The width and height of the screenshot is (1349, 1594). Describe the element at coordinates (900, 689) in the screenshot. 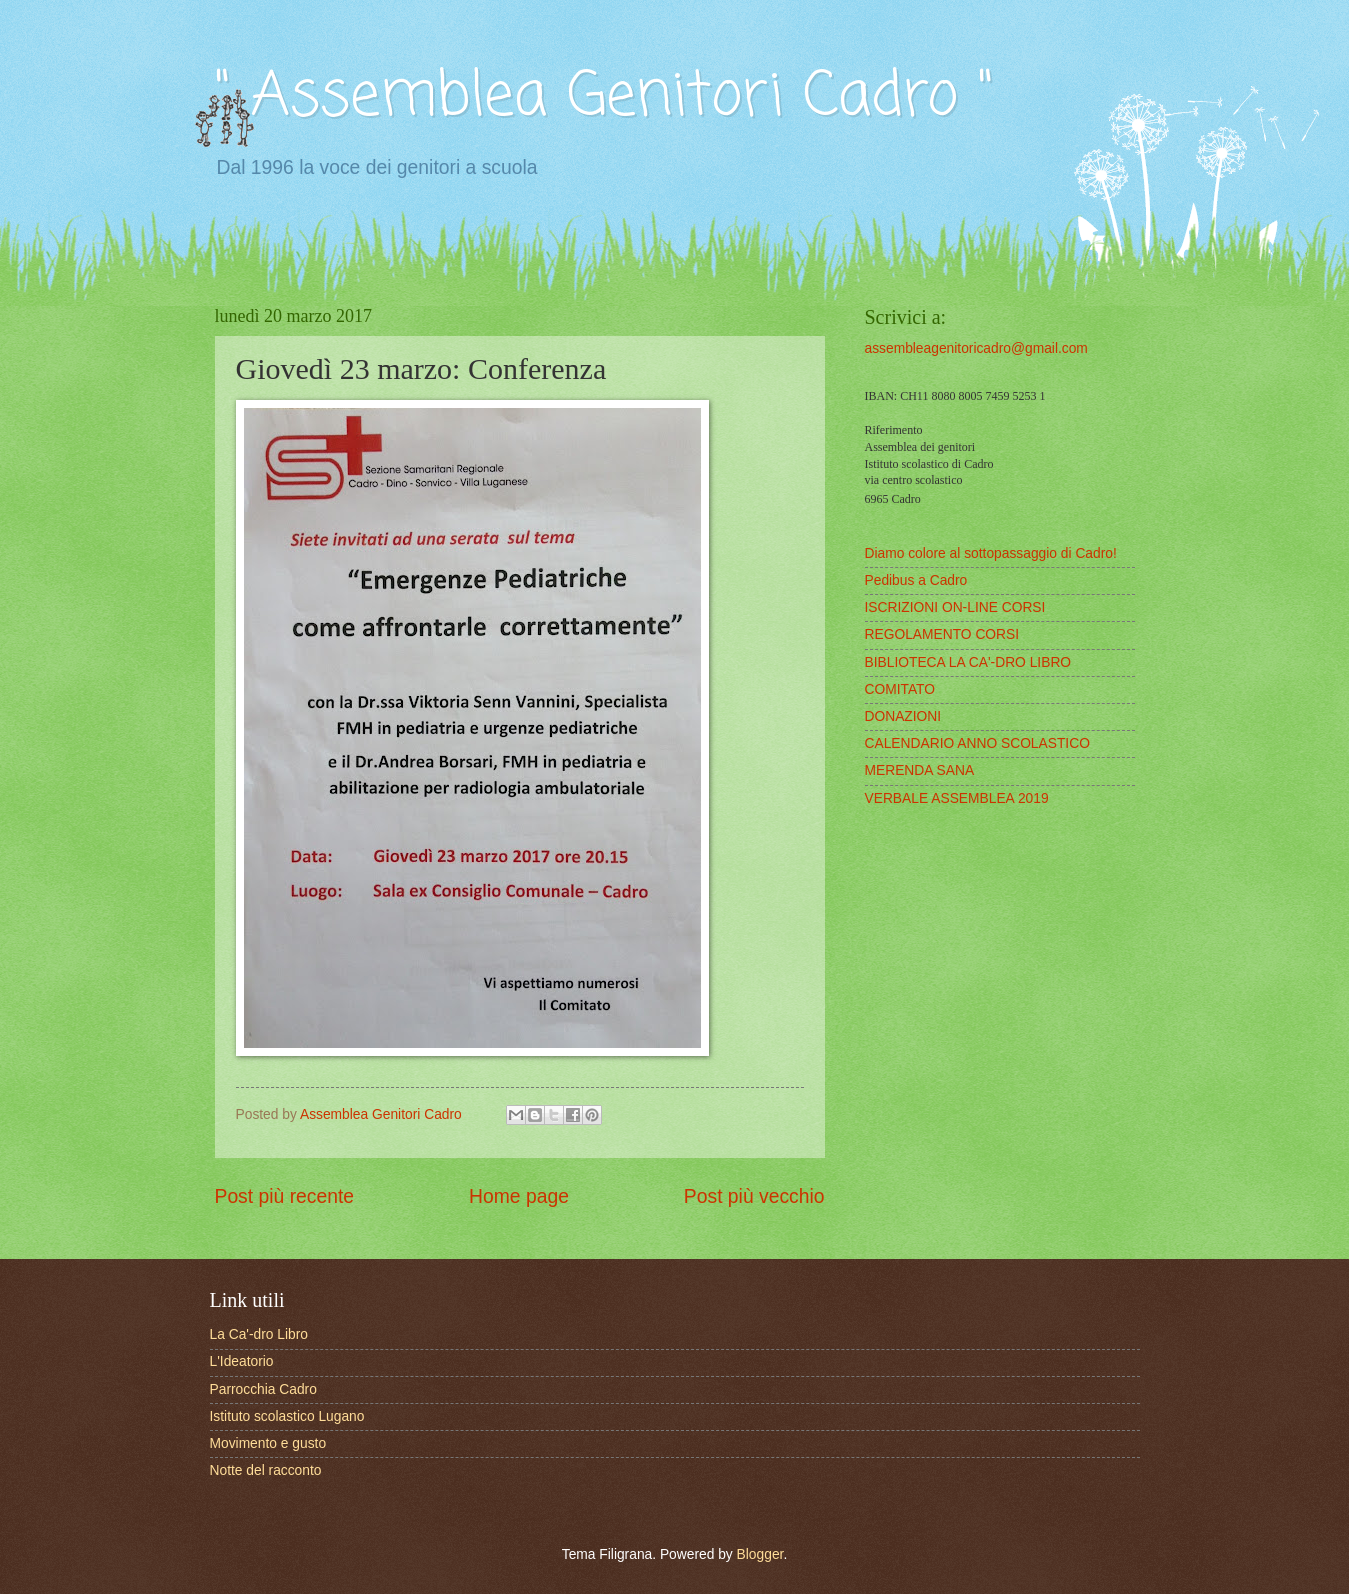

I see `COMITATO` at that location.